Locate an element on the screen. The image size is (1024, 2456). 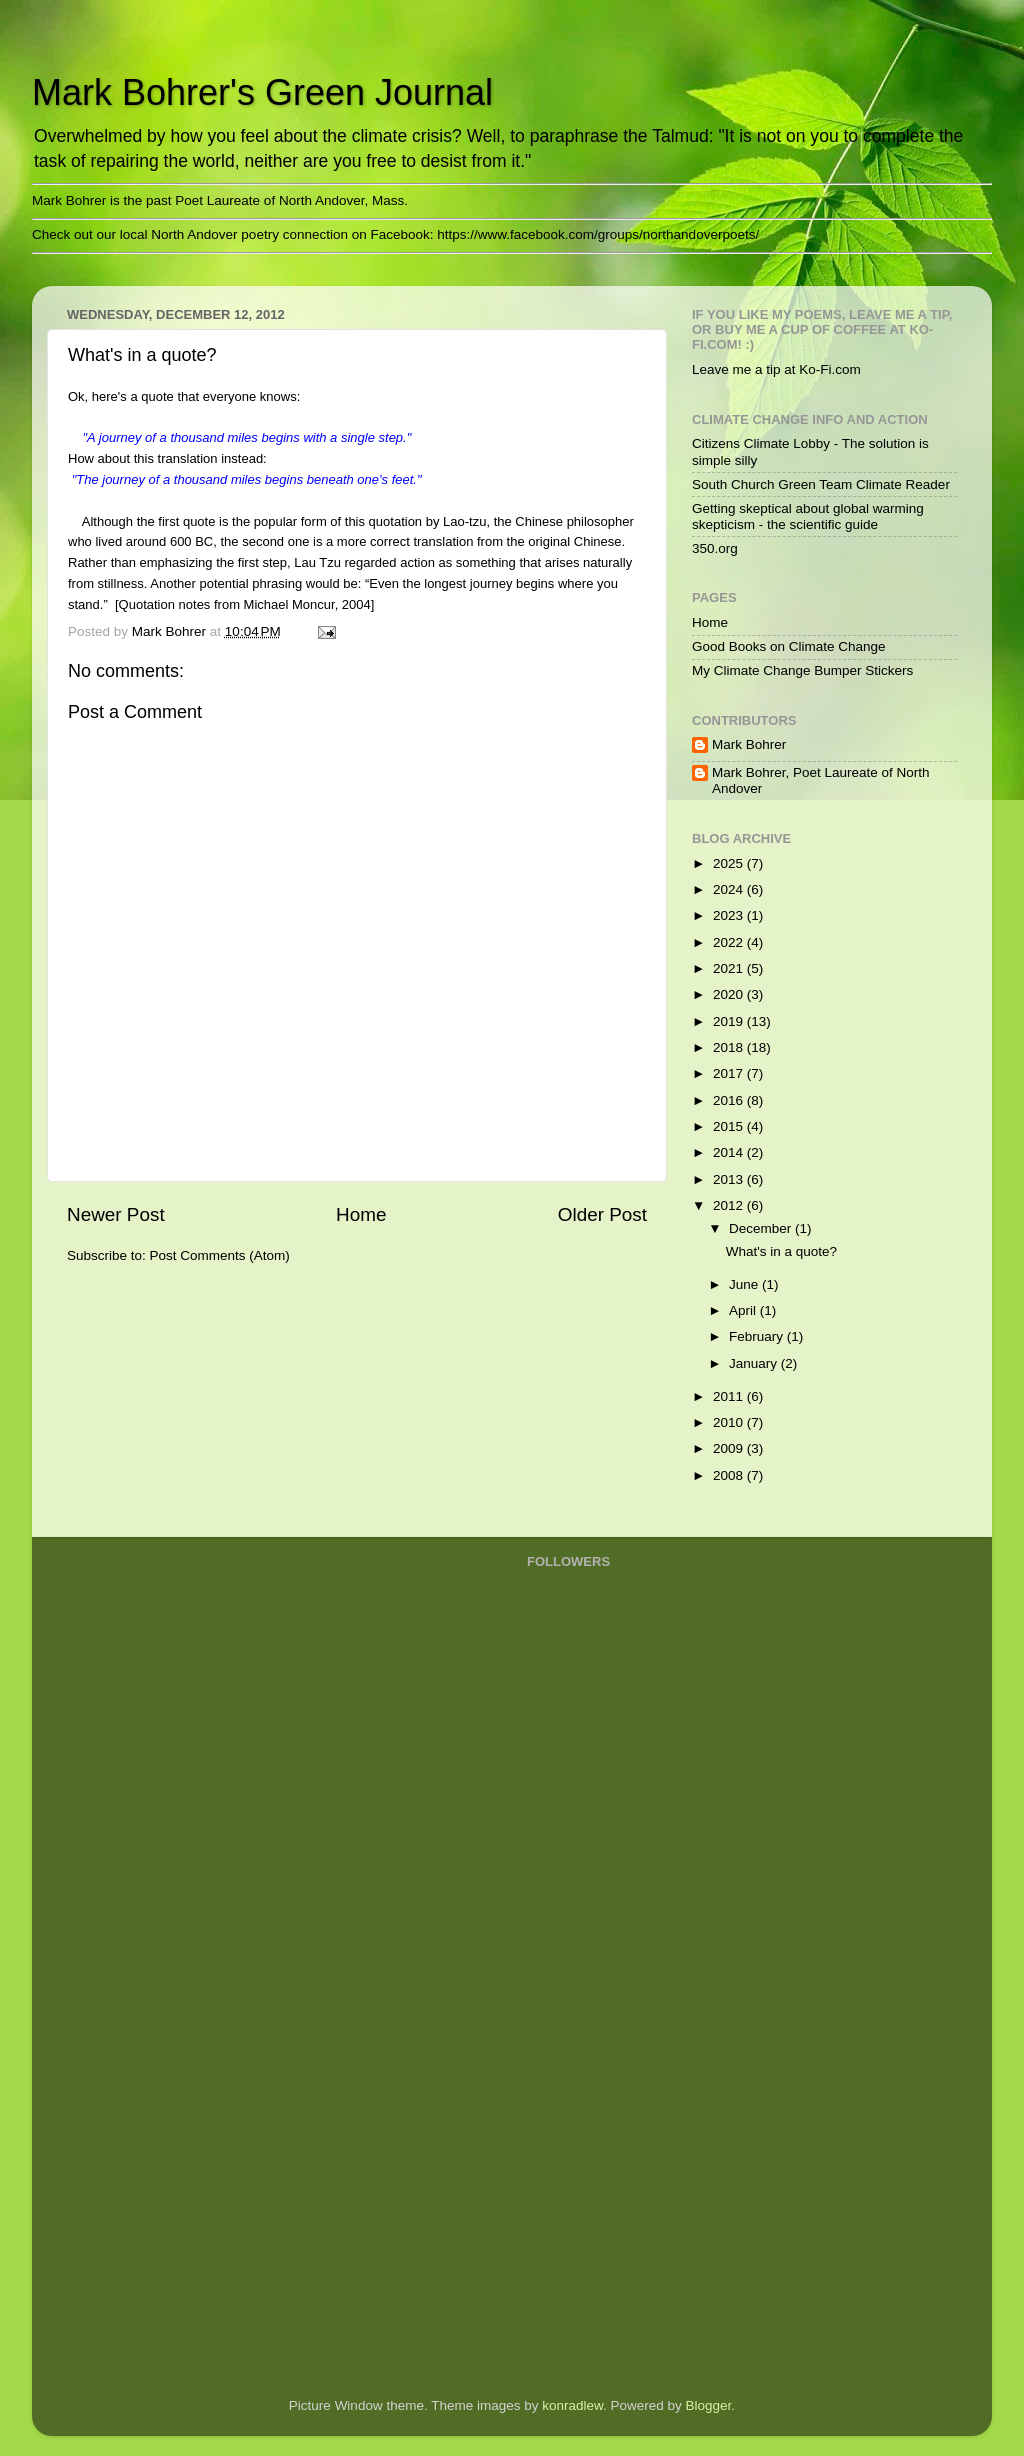
Blogger is located at coordinates (709, 2405).